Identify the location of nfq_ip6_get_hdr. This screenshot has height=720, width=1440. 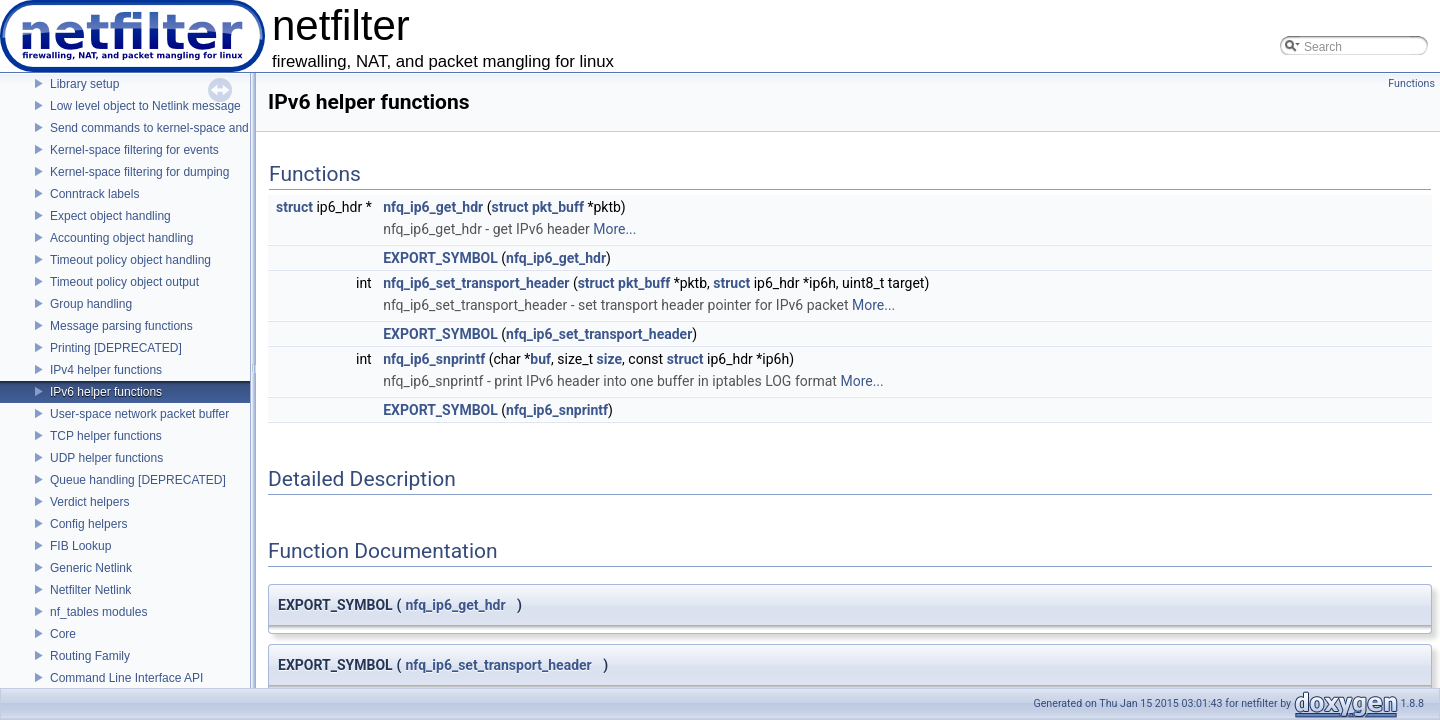
(433, 207).